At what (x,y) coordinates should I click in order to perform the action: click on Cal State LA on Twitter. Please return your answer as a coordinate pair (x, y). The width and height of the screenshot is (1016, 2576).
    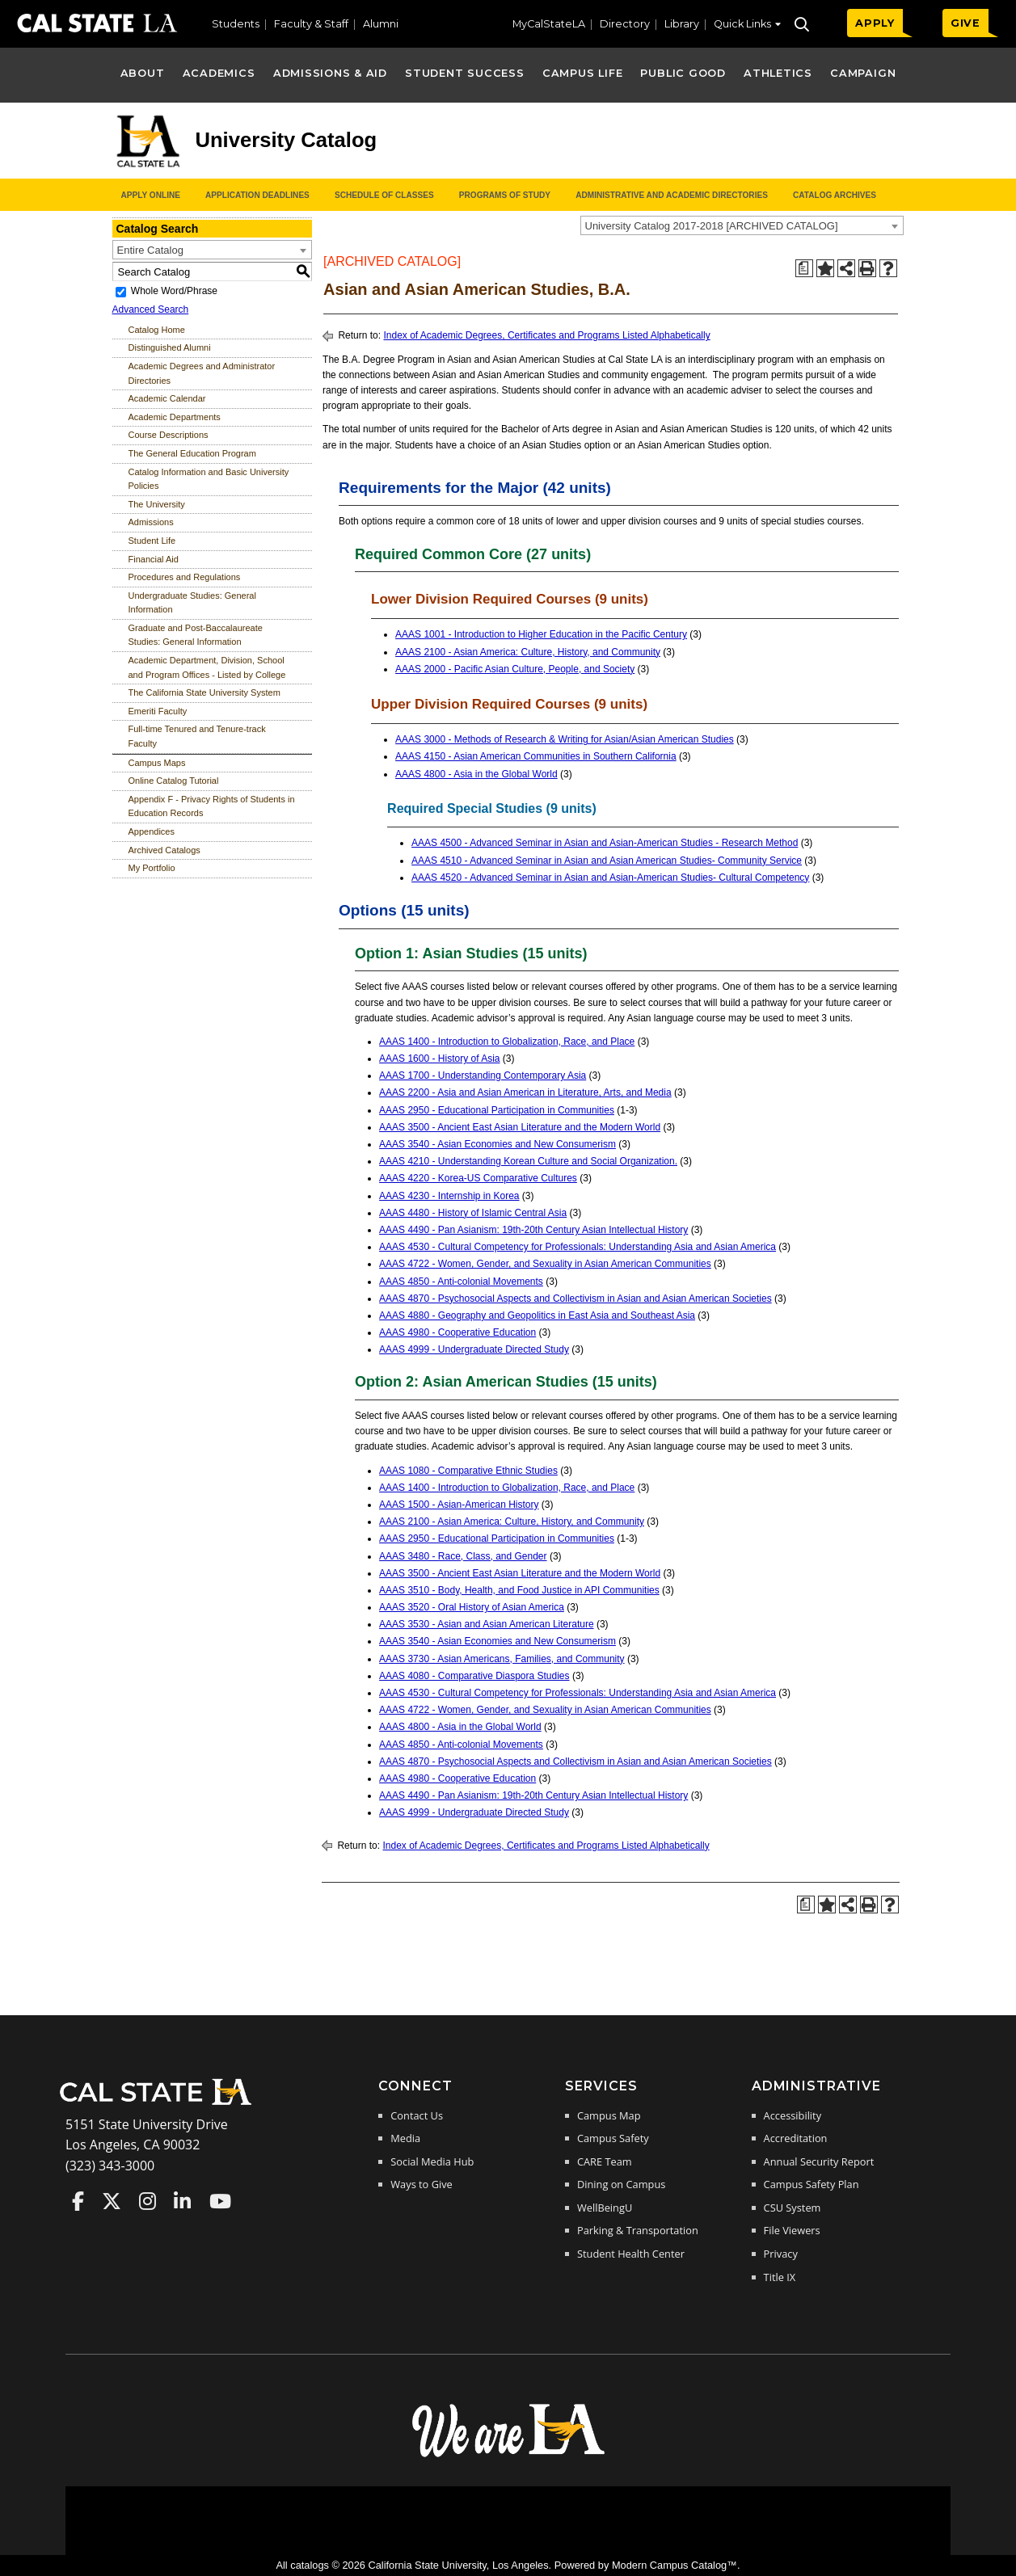
    Looking at the image, I should click on (111, 2201).